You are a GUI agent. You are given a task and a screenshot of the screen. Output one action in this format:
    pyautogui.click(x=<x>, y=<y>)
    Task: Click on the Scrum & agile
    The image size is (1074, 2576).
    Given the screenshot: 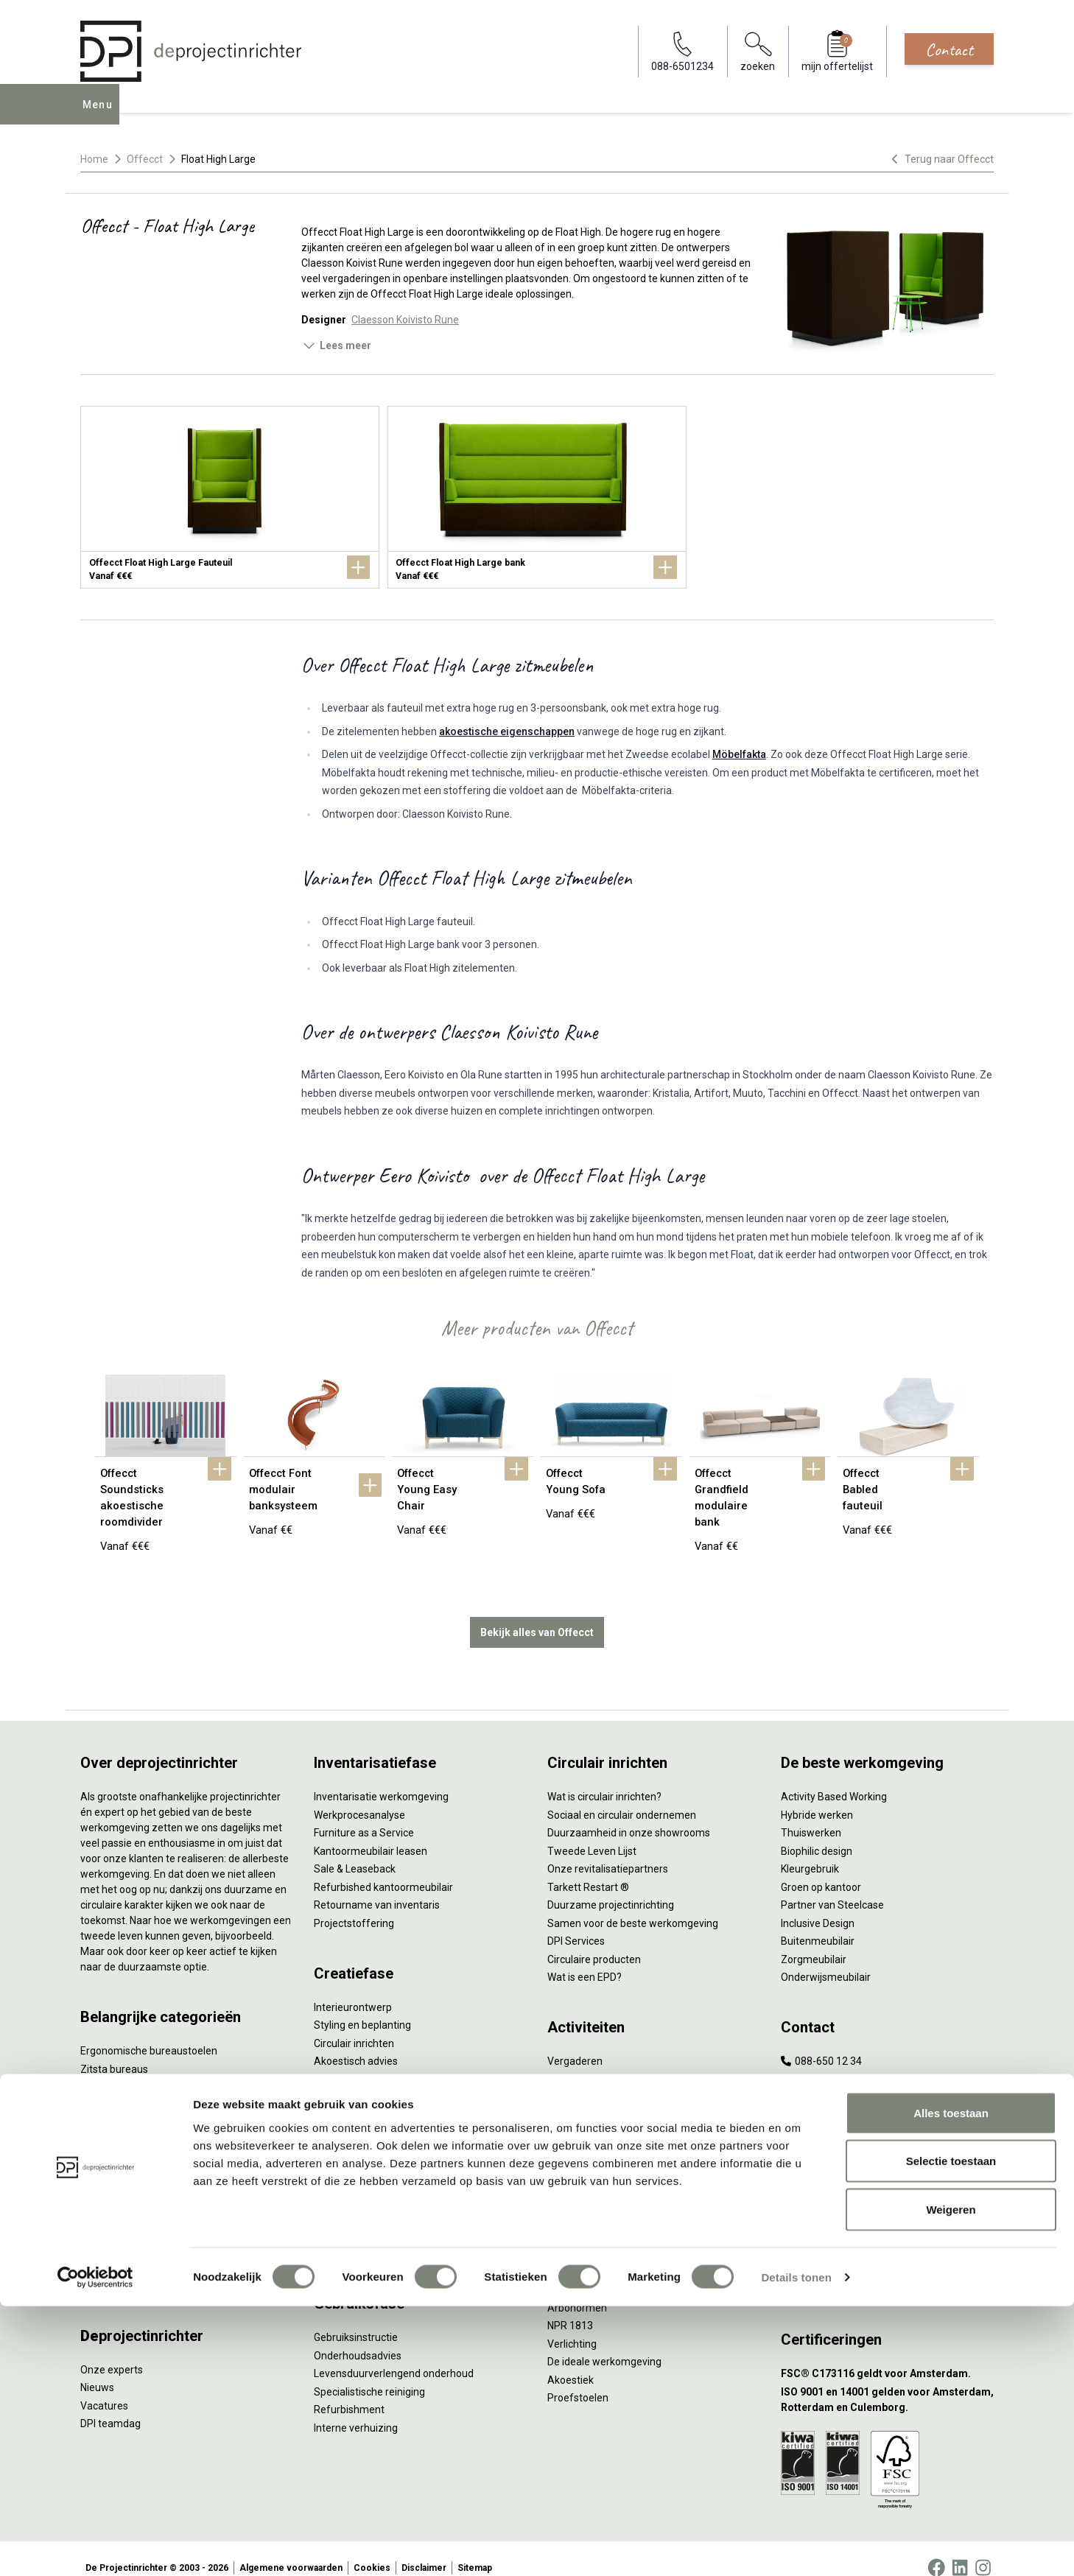 What is the action you would take?
    pyautogui.click(x=579, y=2133)
    